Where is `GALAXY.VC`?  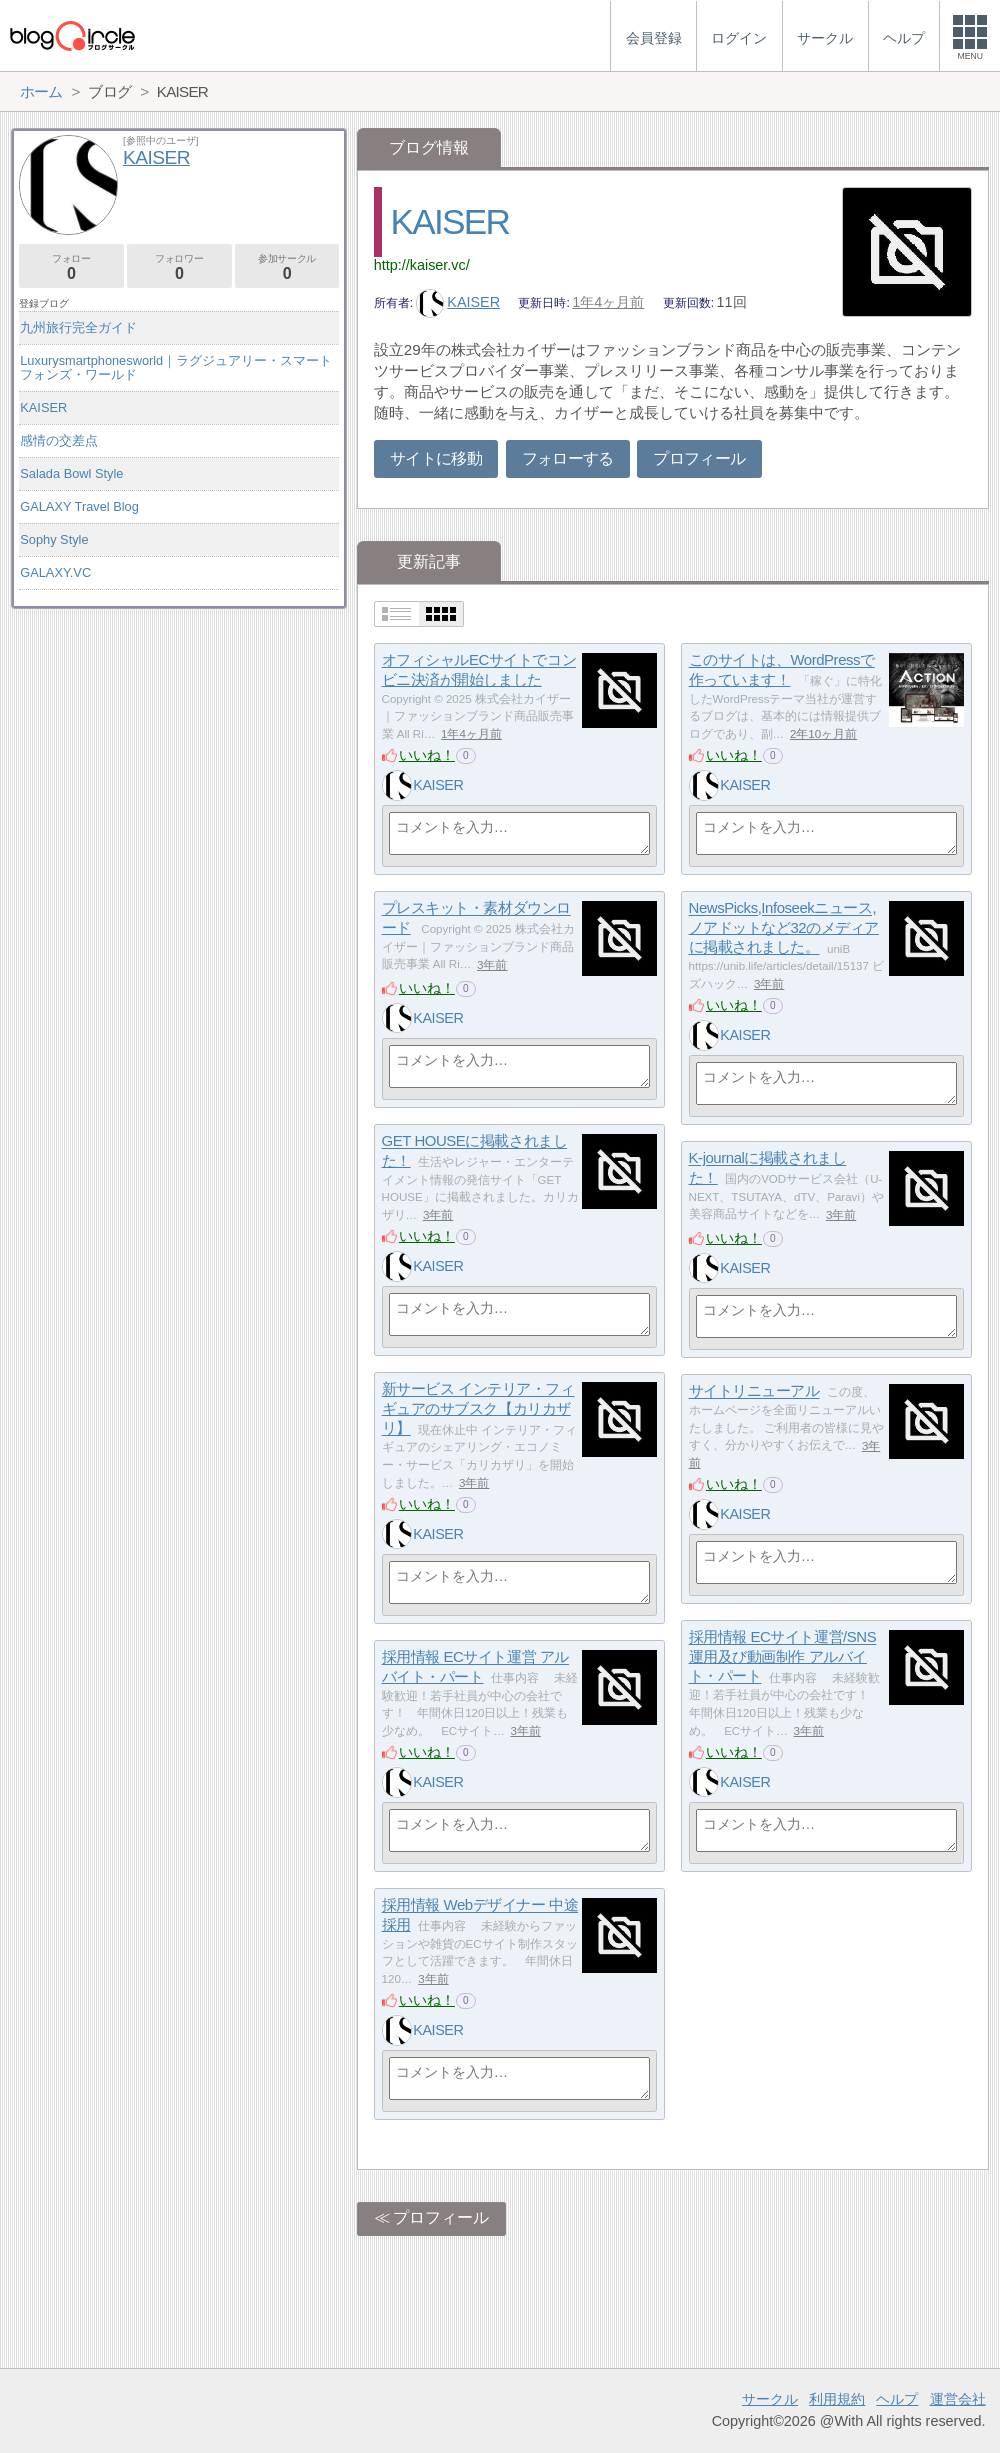 GALAXY.VC is located at coordinates (55, 572).